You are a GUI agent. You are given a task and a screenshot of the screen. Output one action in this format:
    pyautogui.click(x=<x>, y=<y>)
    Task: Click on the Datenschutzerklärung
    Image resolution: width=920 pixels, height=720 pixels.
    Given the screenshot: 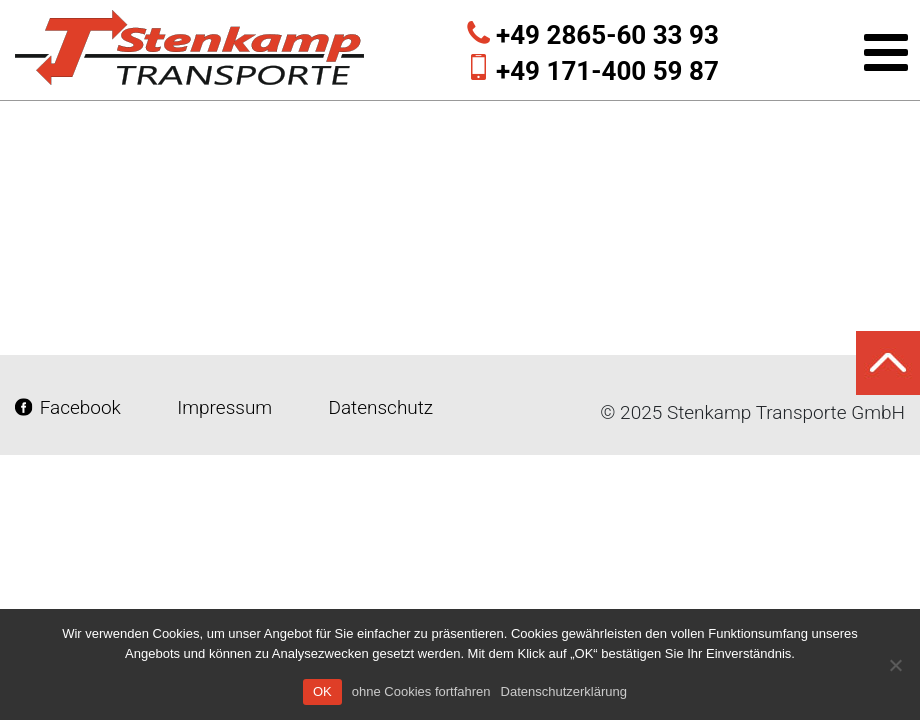 What is the action you would take?
    pyautogui.click(x=564, y=691)
    